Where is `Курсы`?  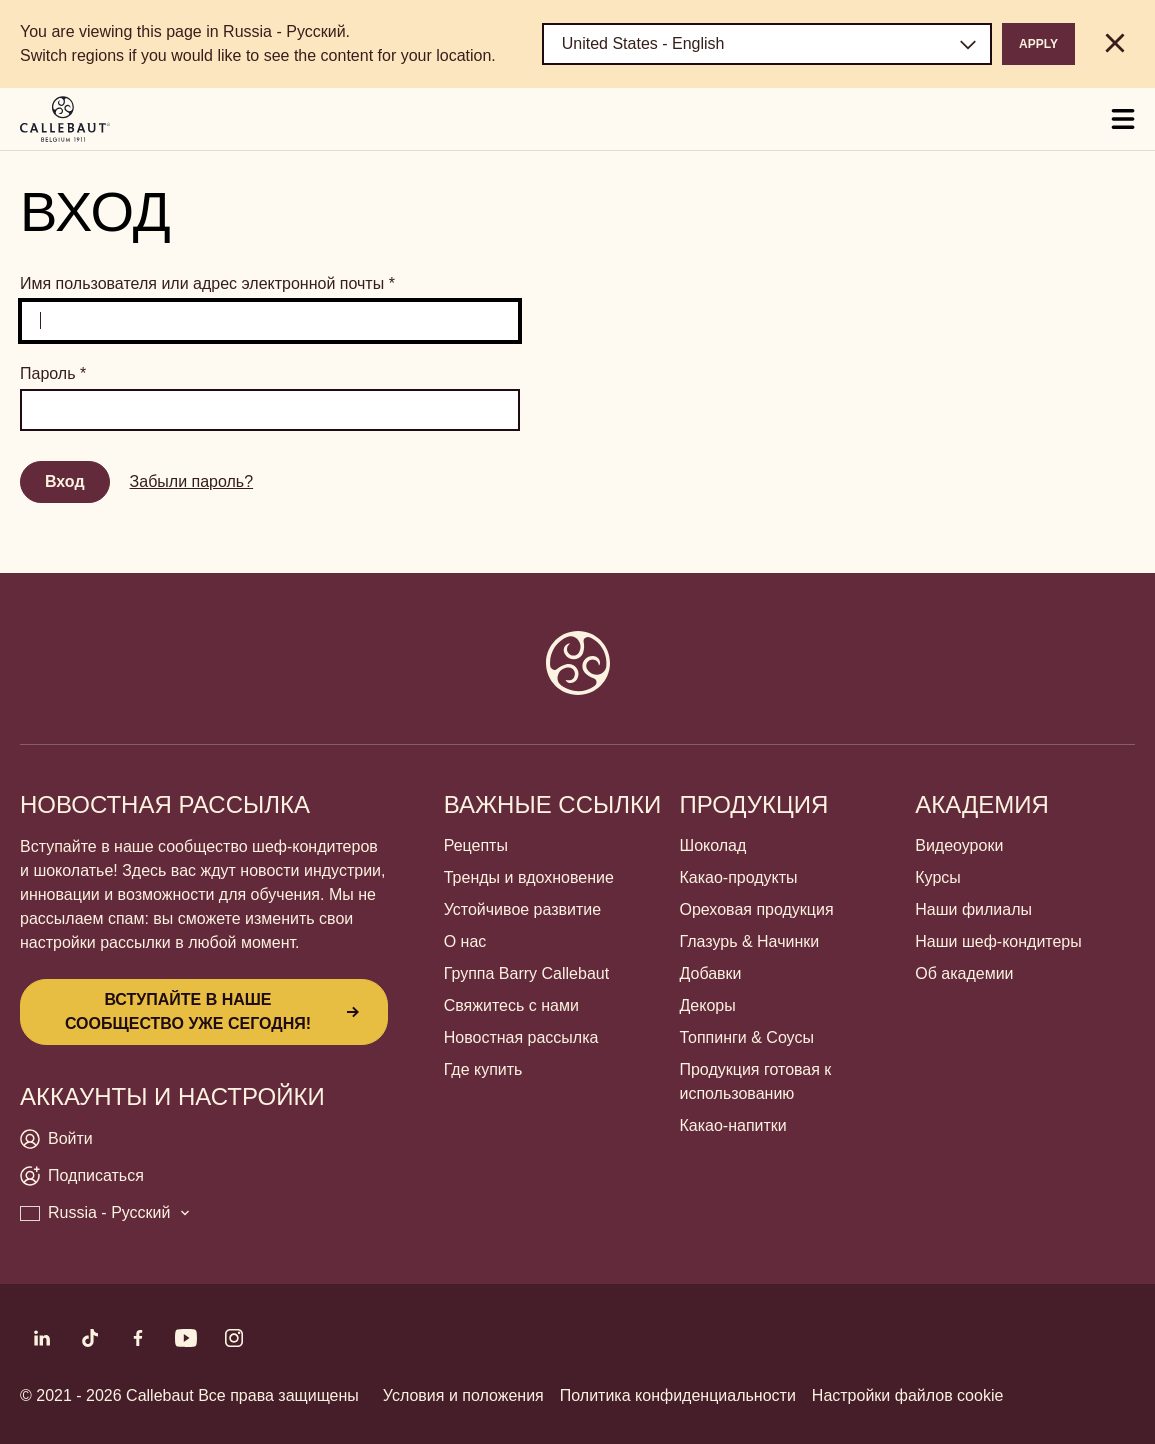
Курсы is located at coordinates (938, 877).